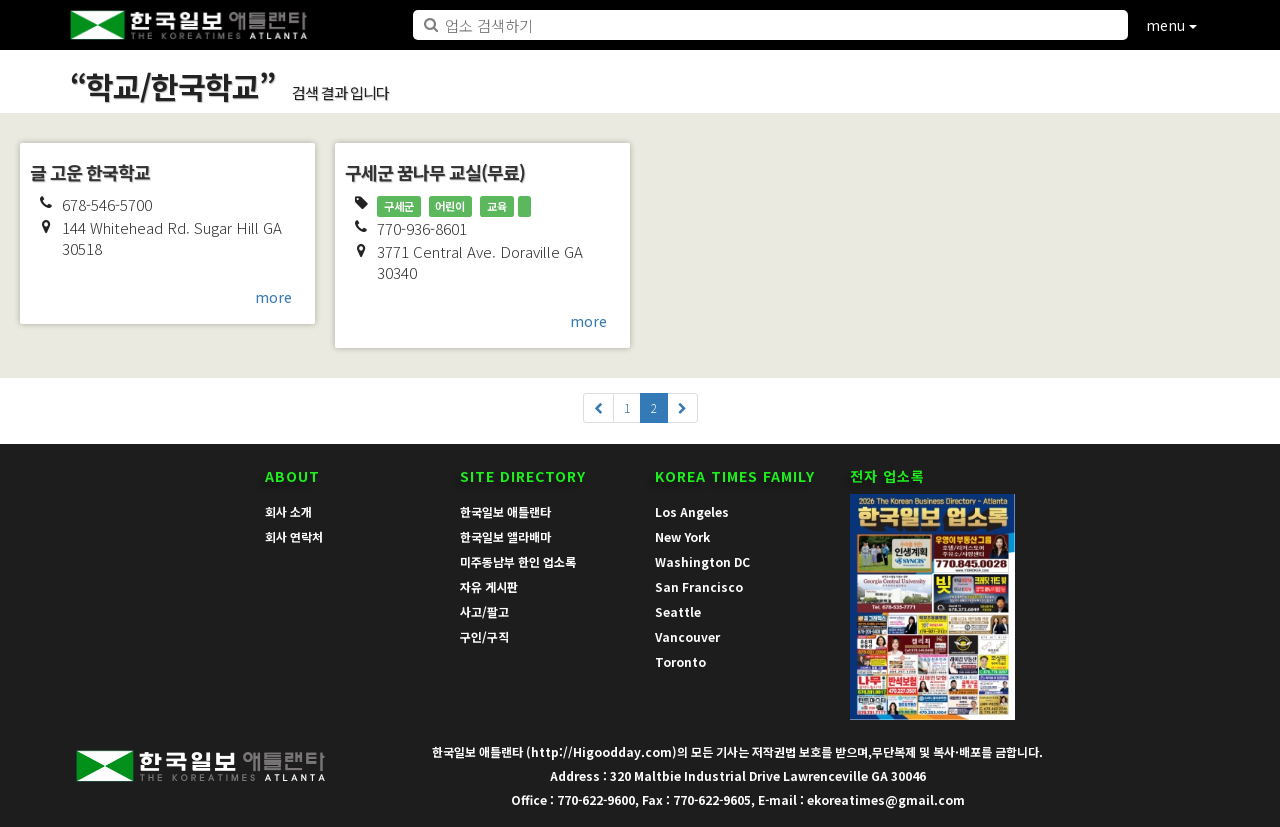  Describe the element at coordinates (687, 636) in the screenshot. I see `Vancouver` at that location.